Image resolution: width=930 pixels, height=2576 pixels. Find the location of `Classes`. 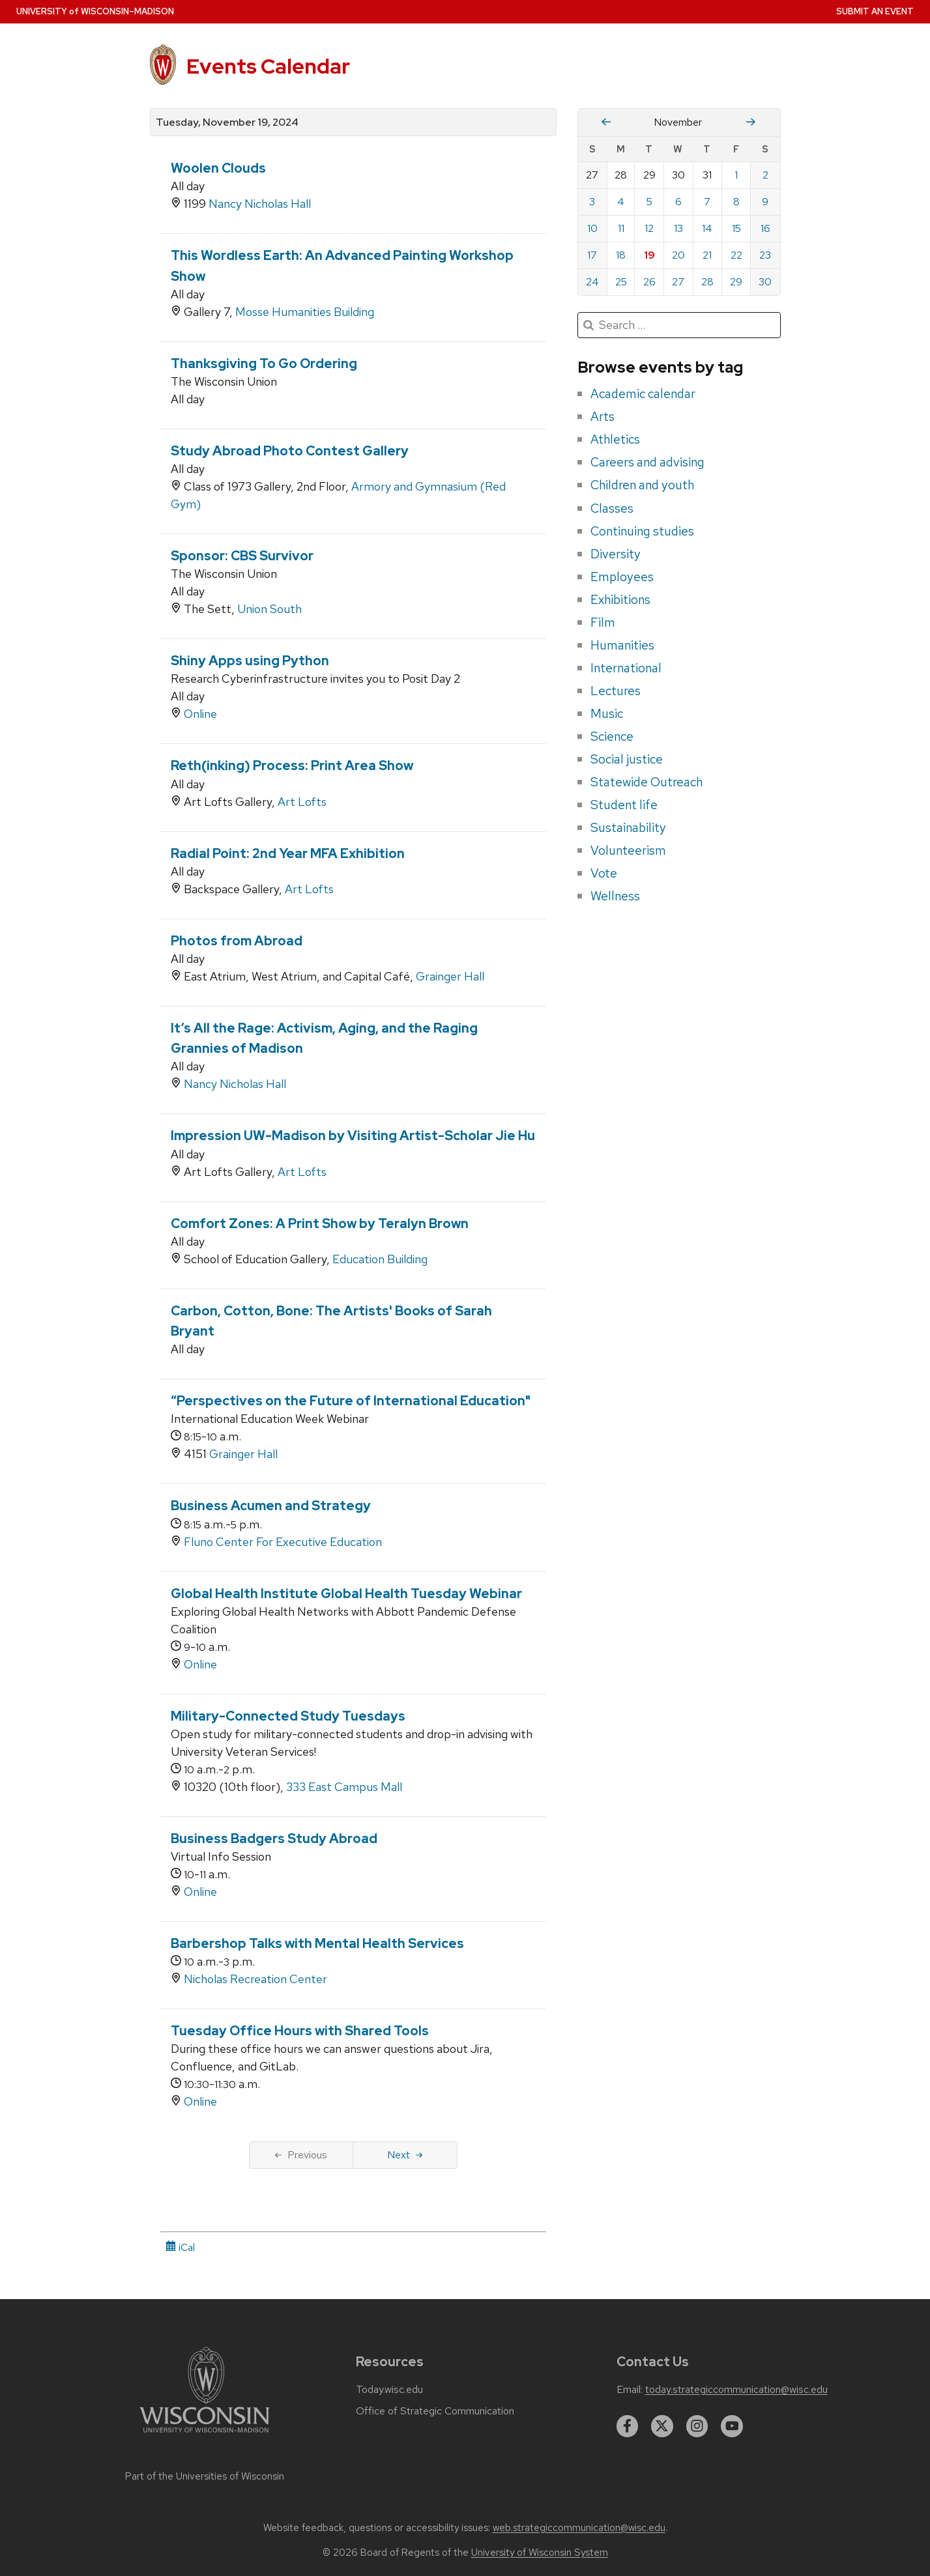

Classes is located at coordinates (611, 508).